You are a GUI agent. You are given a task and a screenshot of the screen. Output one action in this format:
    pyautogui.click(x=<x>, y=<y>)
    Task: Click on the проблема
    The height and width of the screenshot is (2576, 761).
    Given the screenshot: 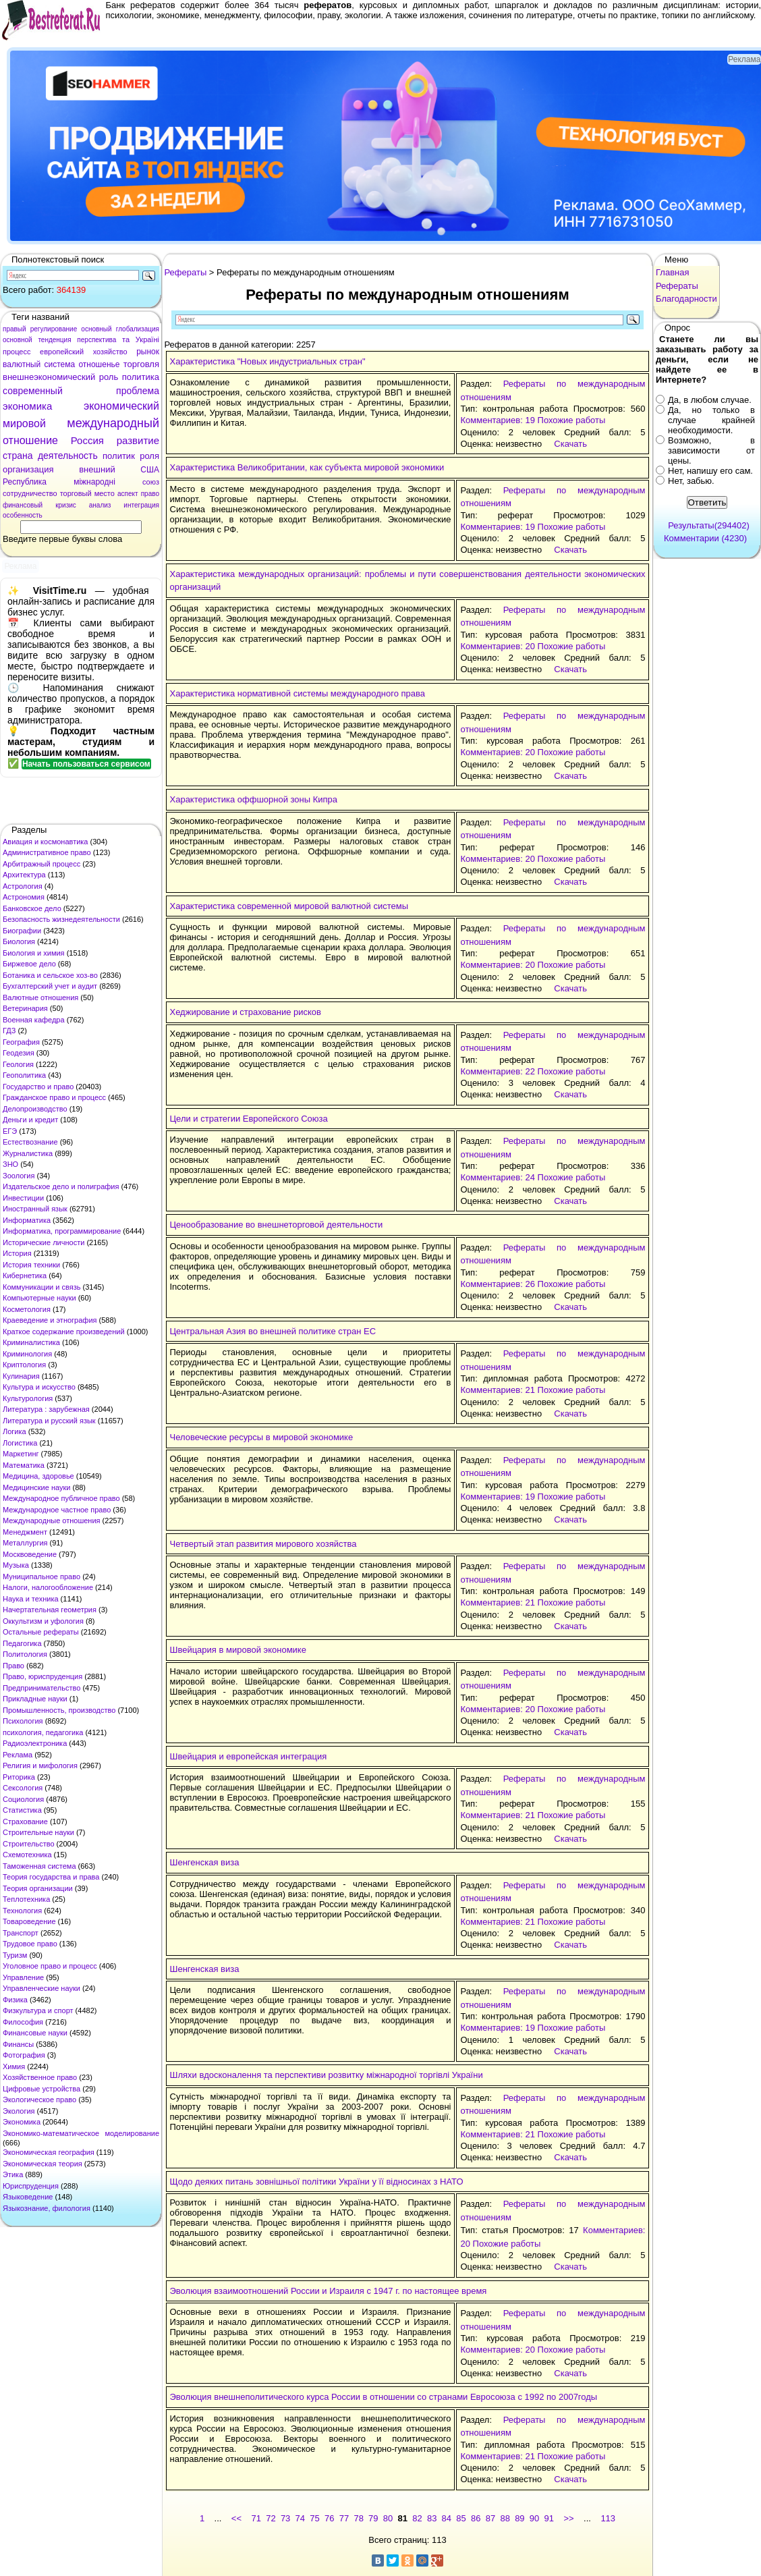 What is the action you would take?
    pyautogui.click(x=137, y=390)
    